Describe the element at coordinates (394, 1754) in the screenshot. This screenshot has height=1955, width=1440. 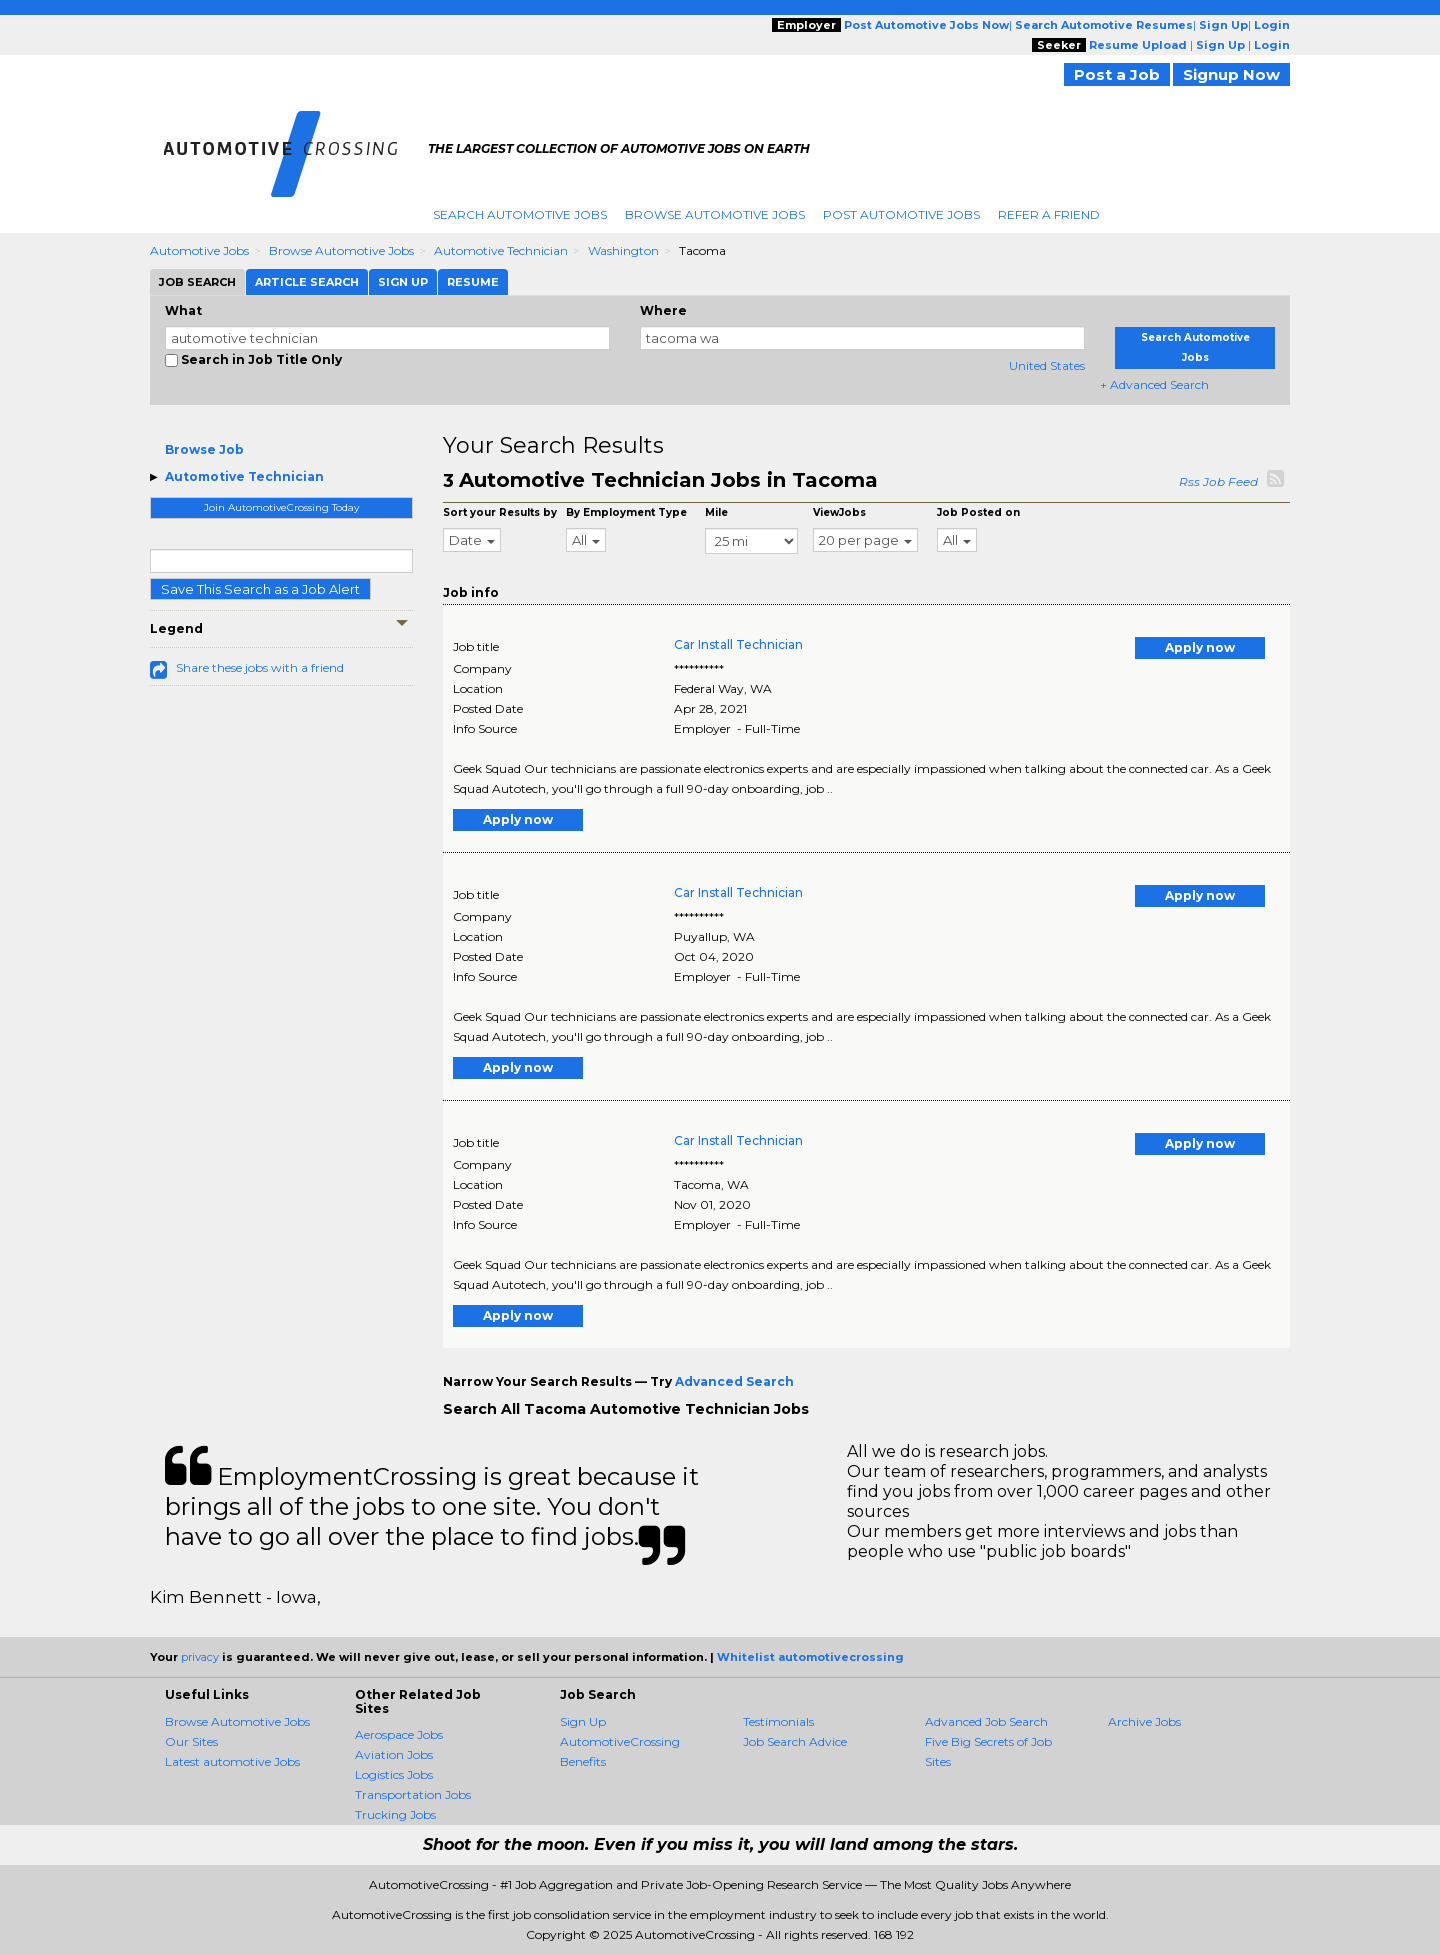
I see `Aviation Jobs` at that location.